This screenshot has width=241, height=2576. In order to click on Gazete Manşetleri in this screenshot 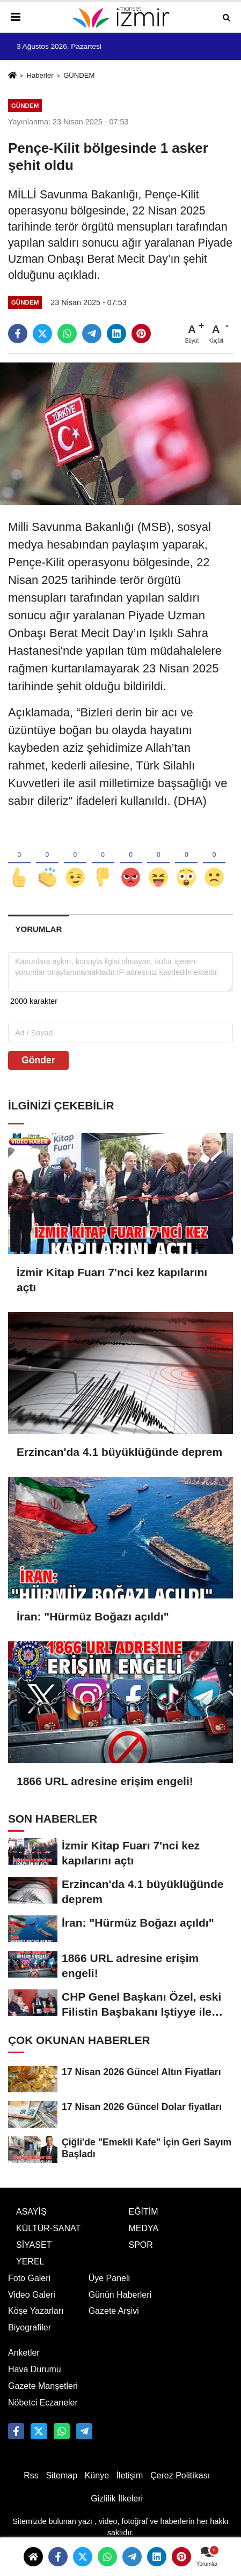, I will do `click(43, 2399)`.